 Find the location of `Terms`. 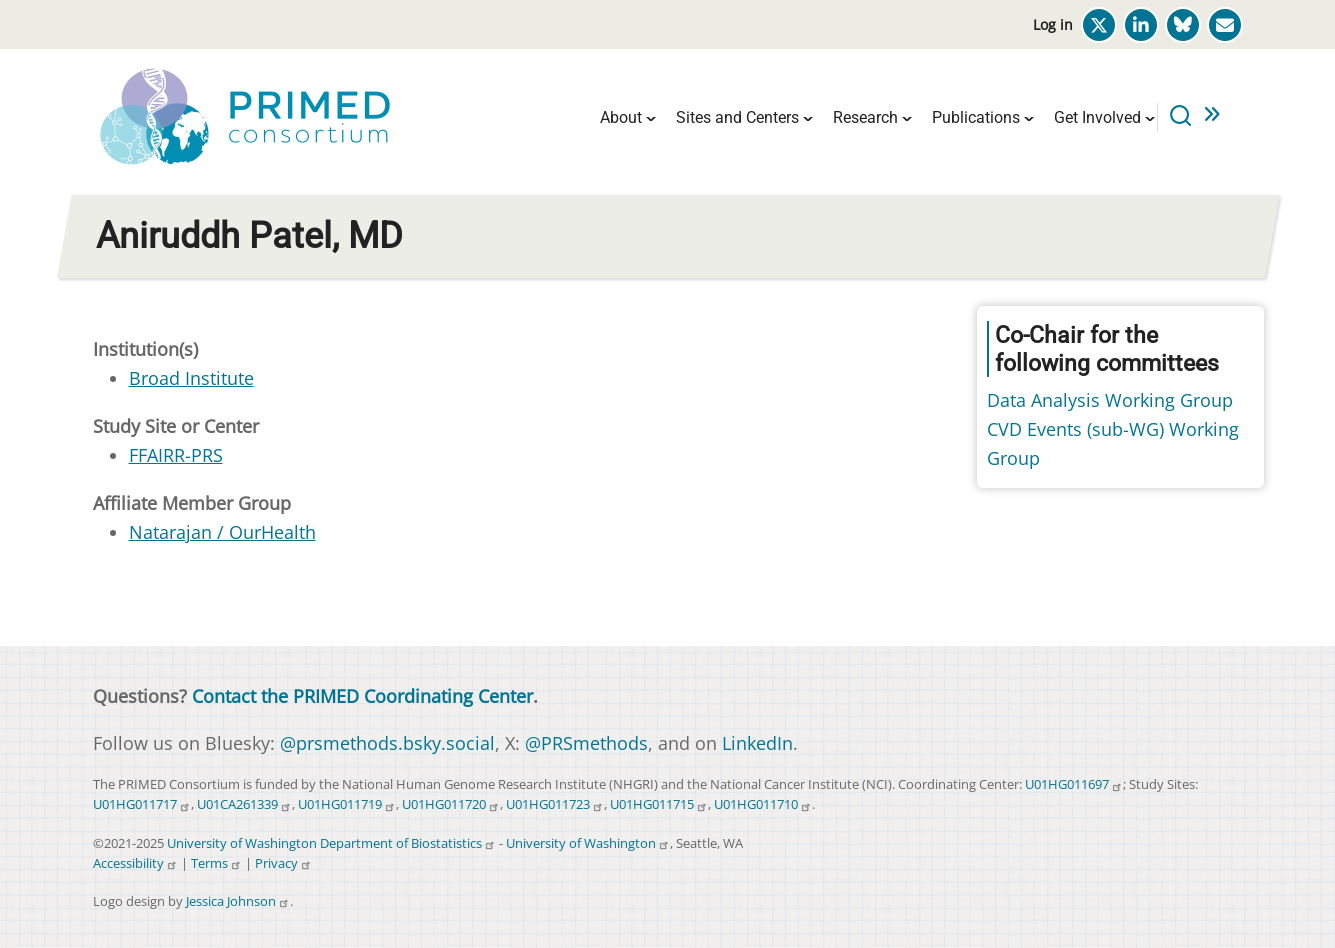

Terms is located at coordinates (216, 863).